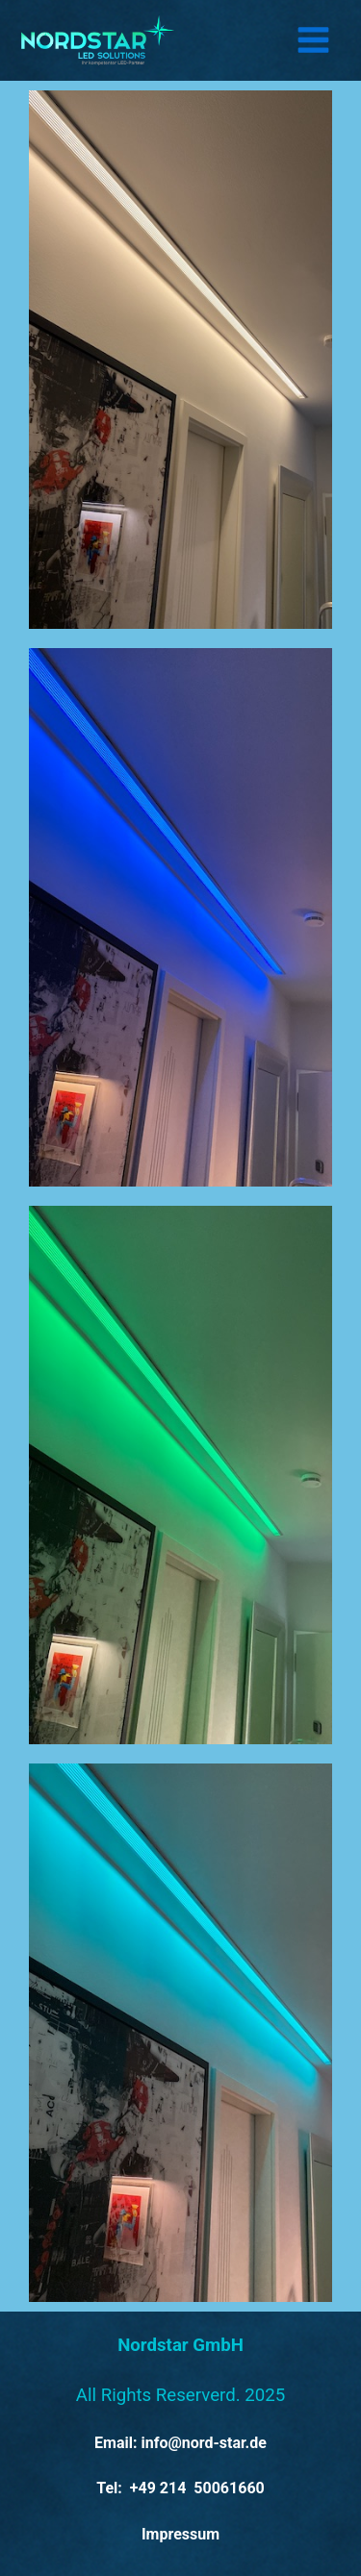 This screenshot has height=2576, width=361. I want to click on Nordstar GmbH, so click(180, 2345).